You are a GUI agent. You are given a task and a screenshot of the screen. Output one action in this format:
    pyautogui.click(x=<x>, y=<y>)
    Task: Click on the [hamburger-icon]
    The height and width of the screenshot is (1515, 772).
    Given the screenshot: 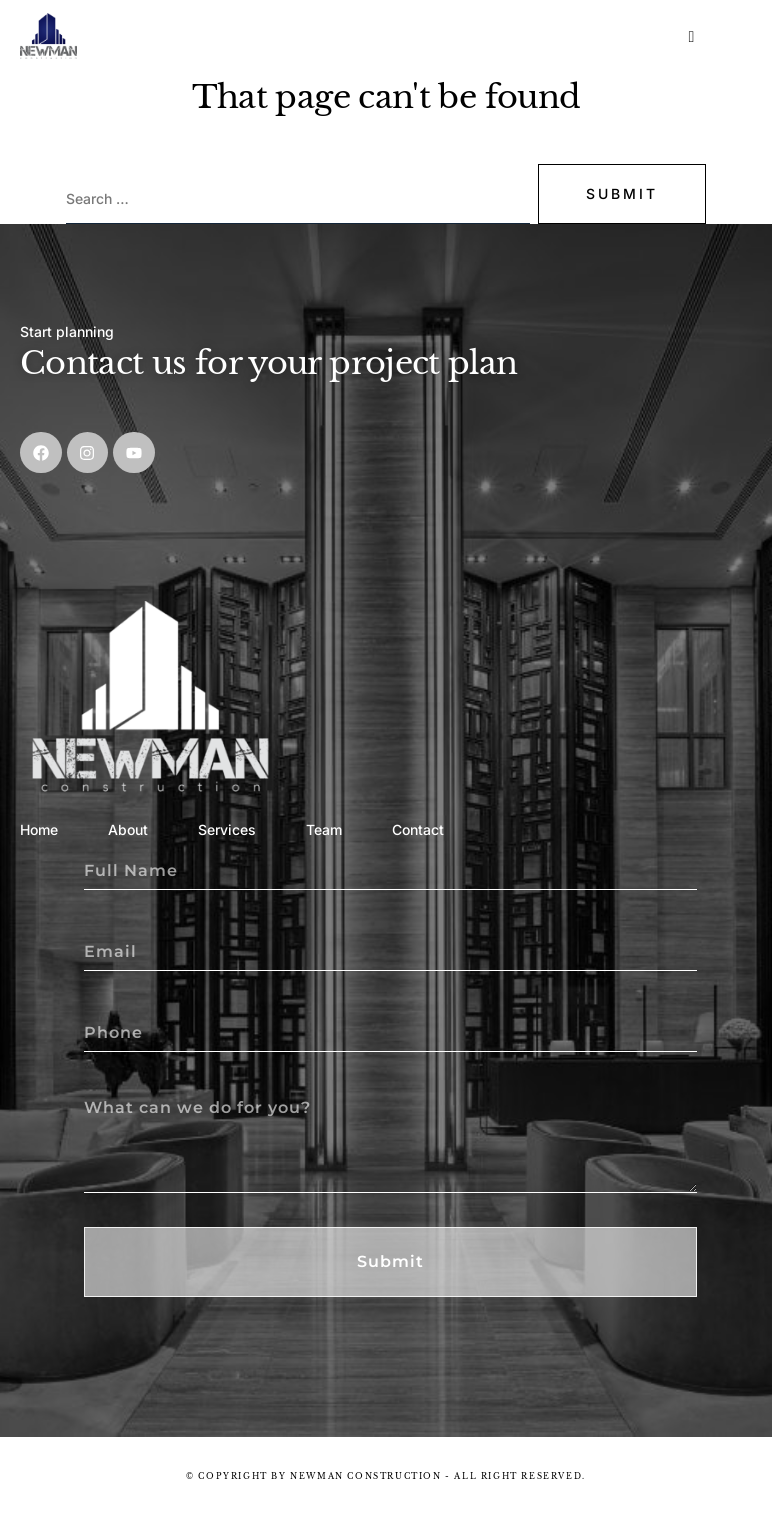 What is the action you would take?
    pyautogui.click(x=692, y=37)
    